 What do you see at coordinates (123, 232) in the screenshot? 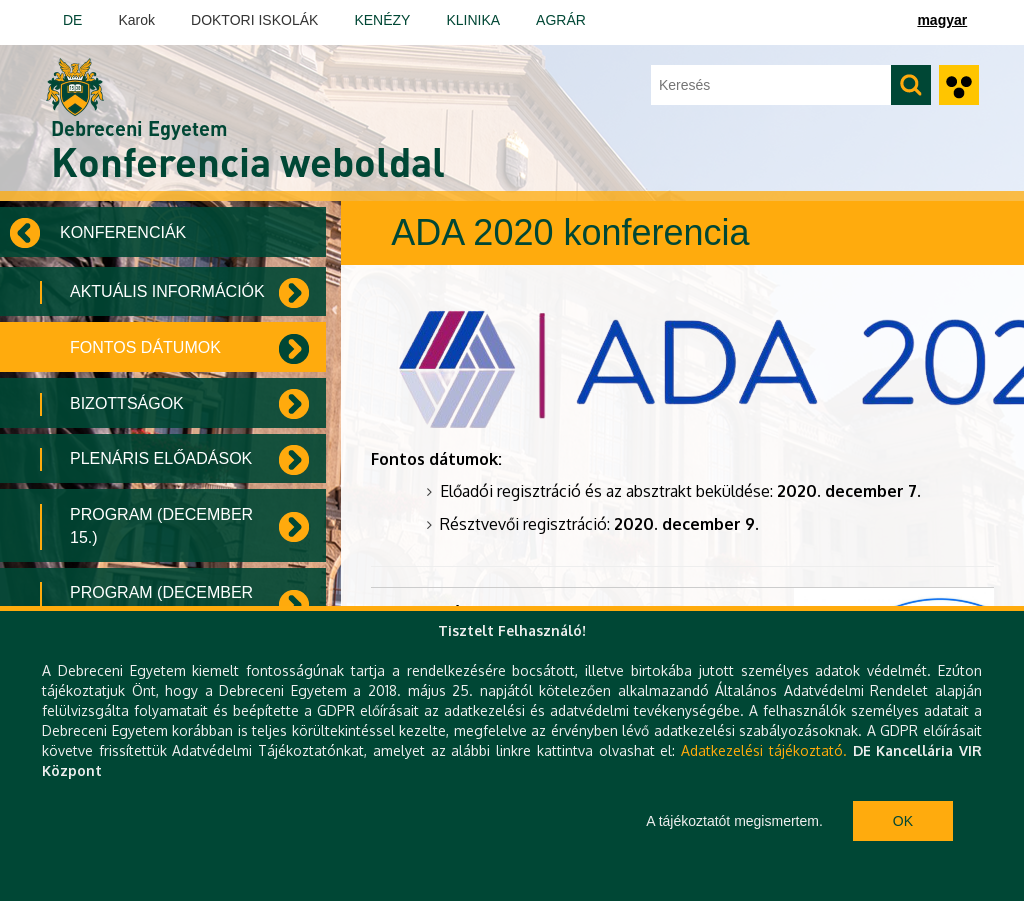
I see `Konferenciák` at bounding box center [123, 232].